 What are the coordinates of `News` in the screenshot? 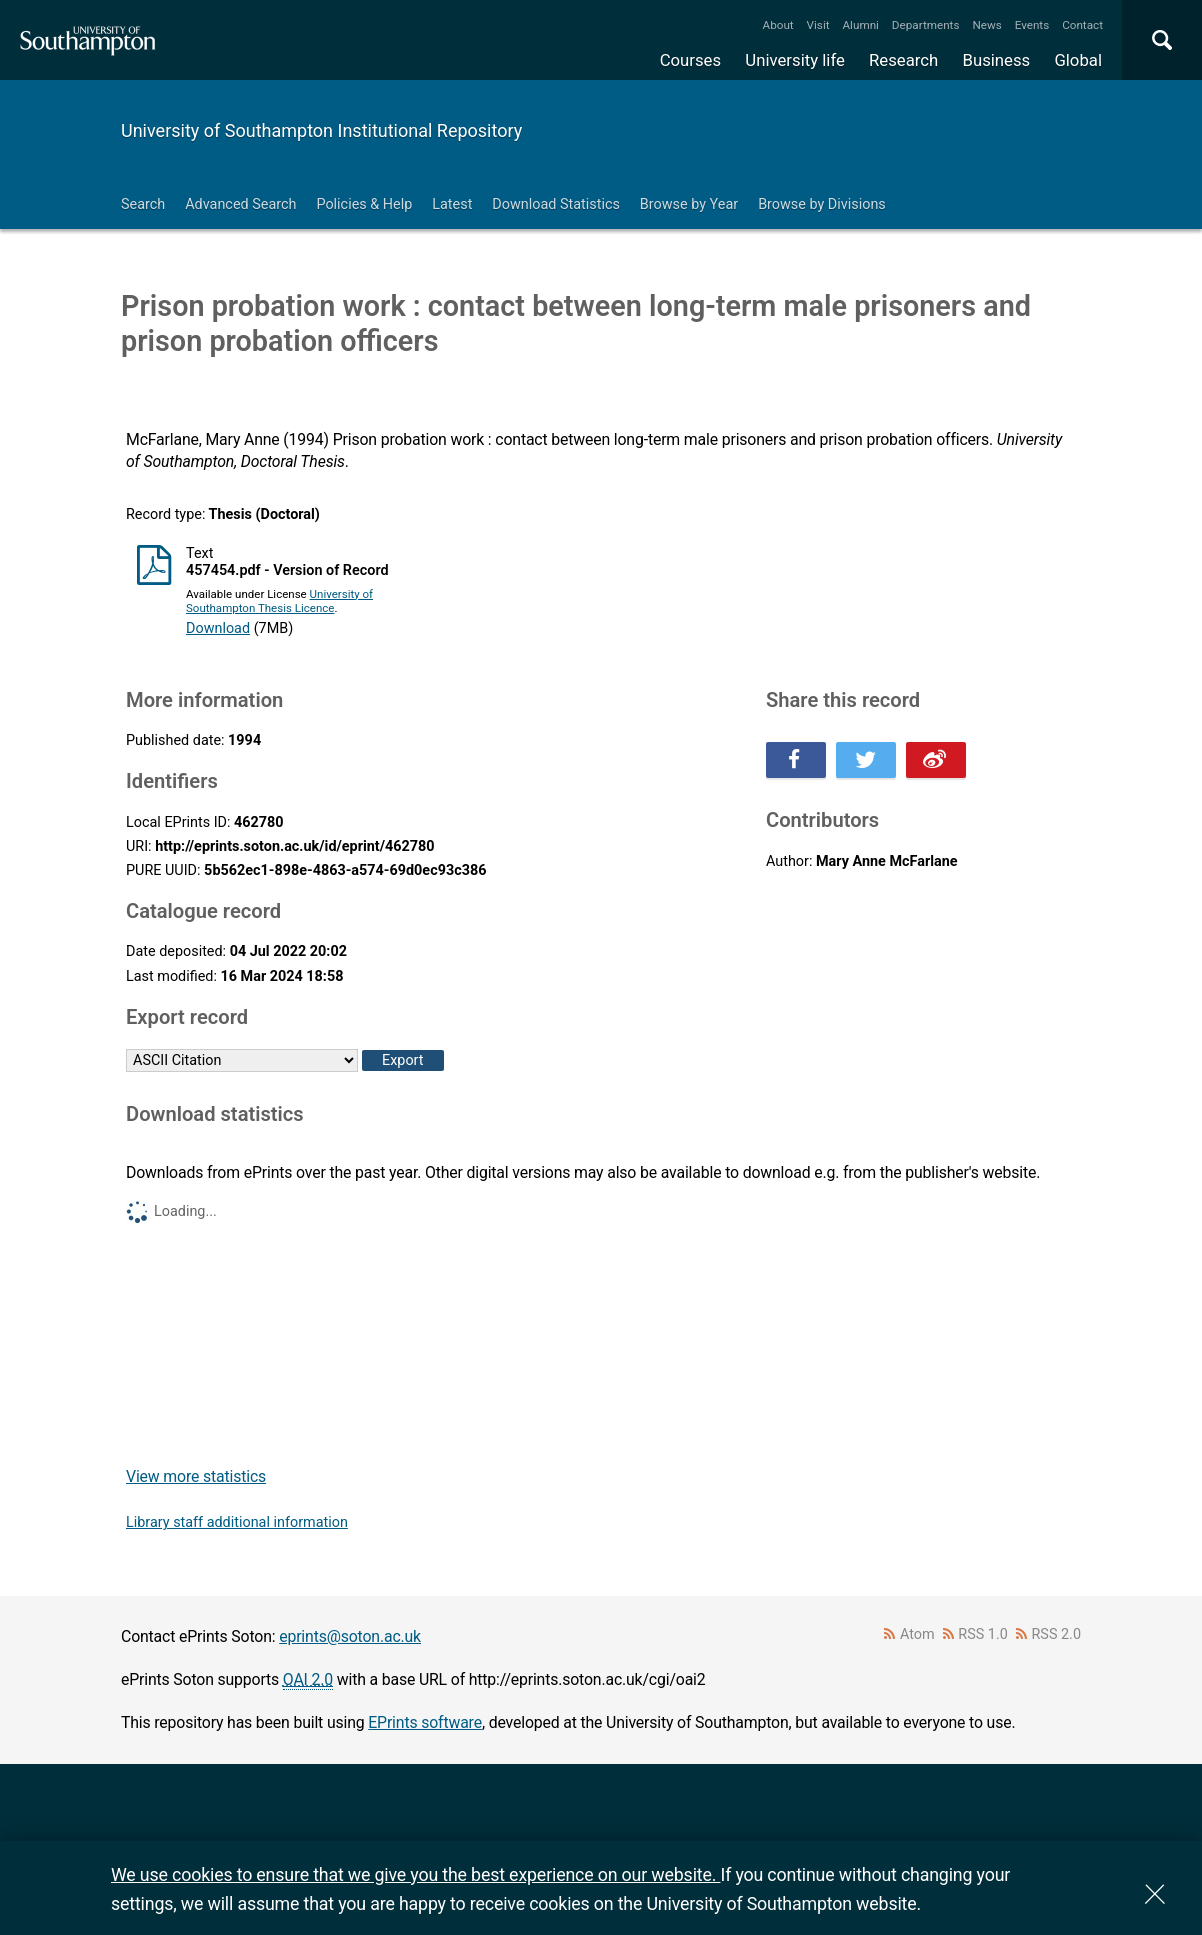 It's located at (986, 25).